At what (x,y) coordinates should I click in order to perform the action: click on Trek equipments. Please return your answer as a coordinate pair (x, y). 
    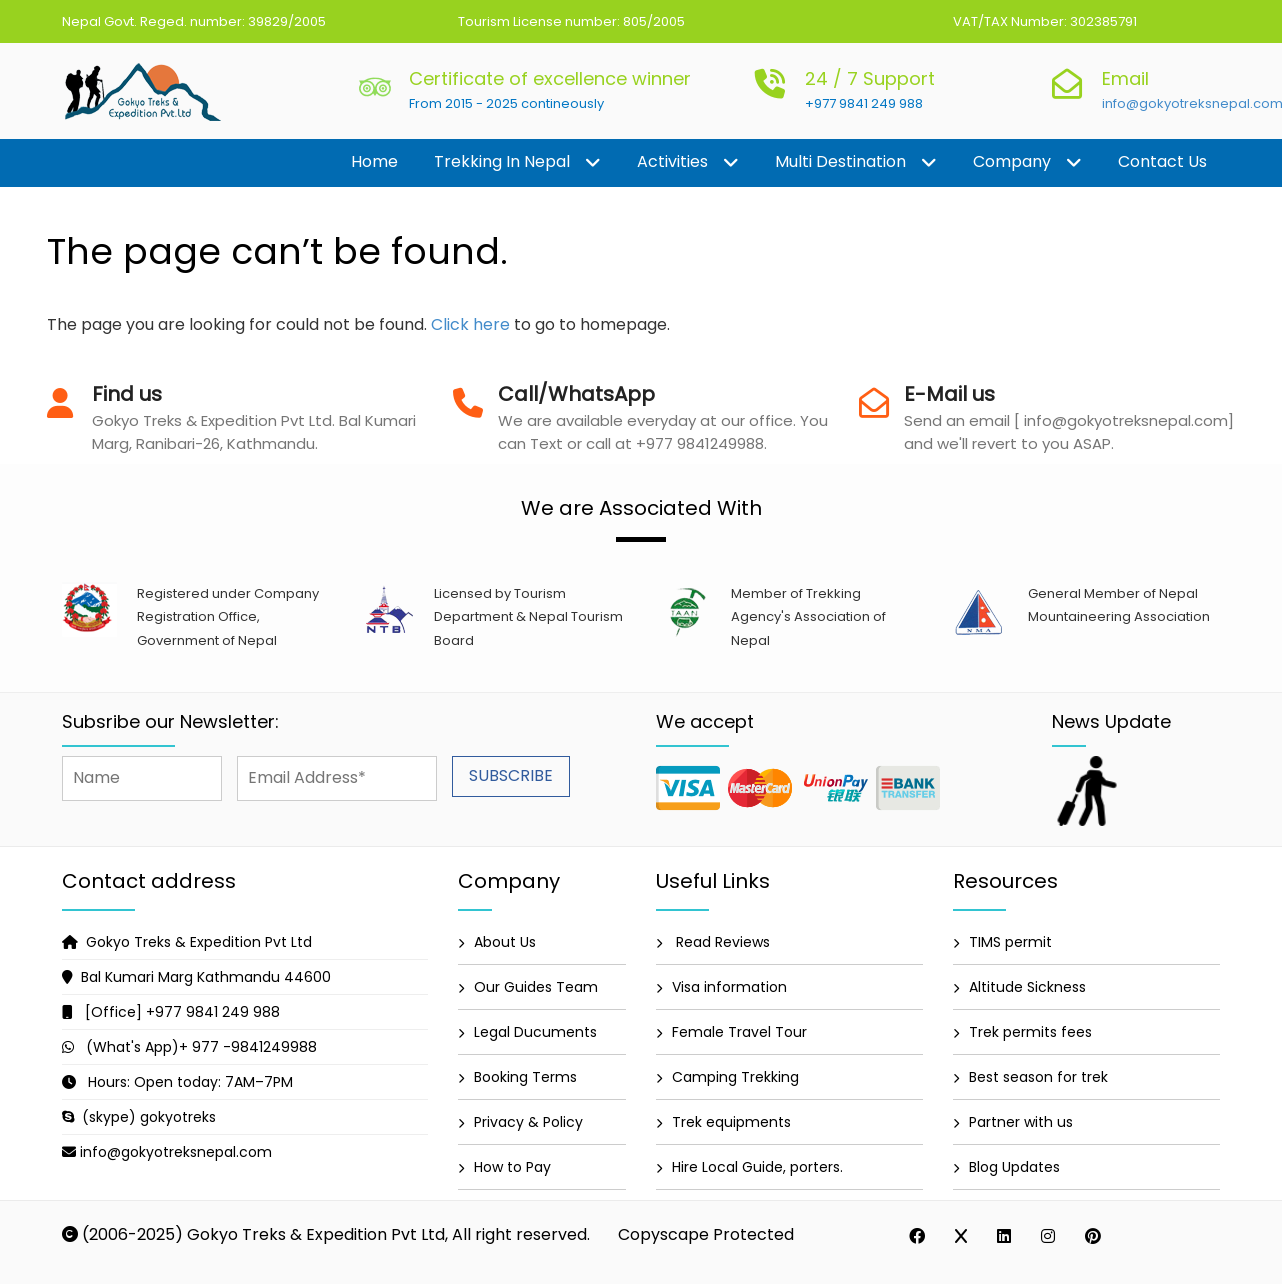
    Looking at the image, I should click on (731, 1122).